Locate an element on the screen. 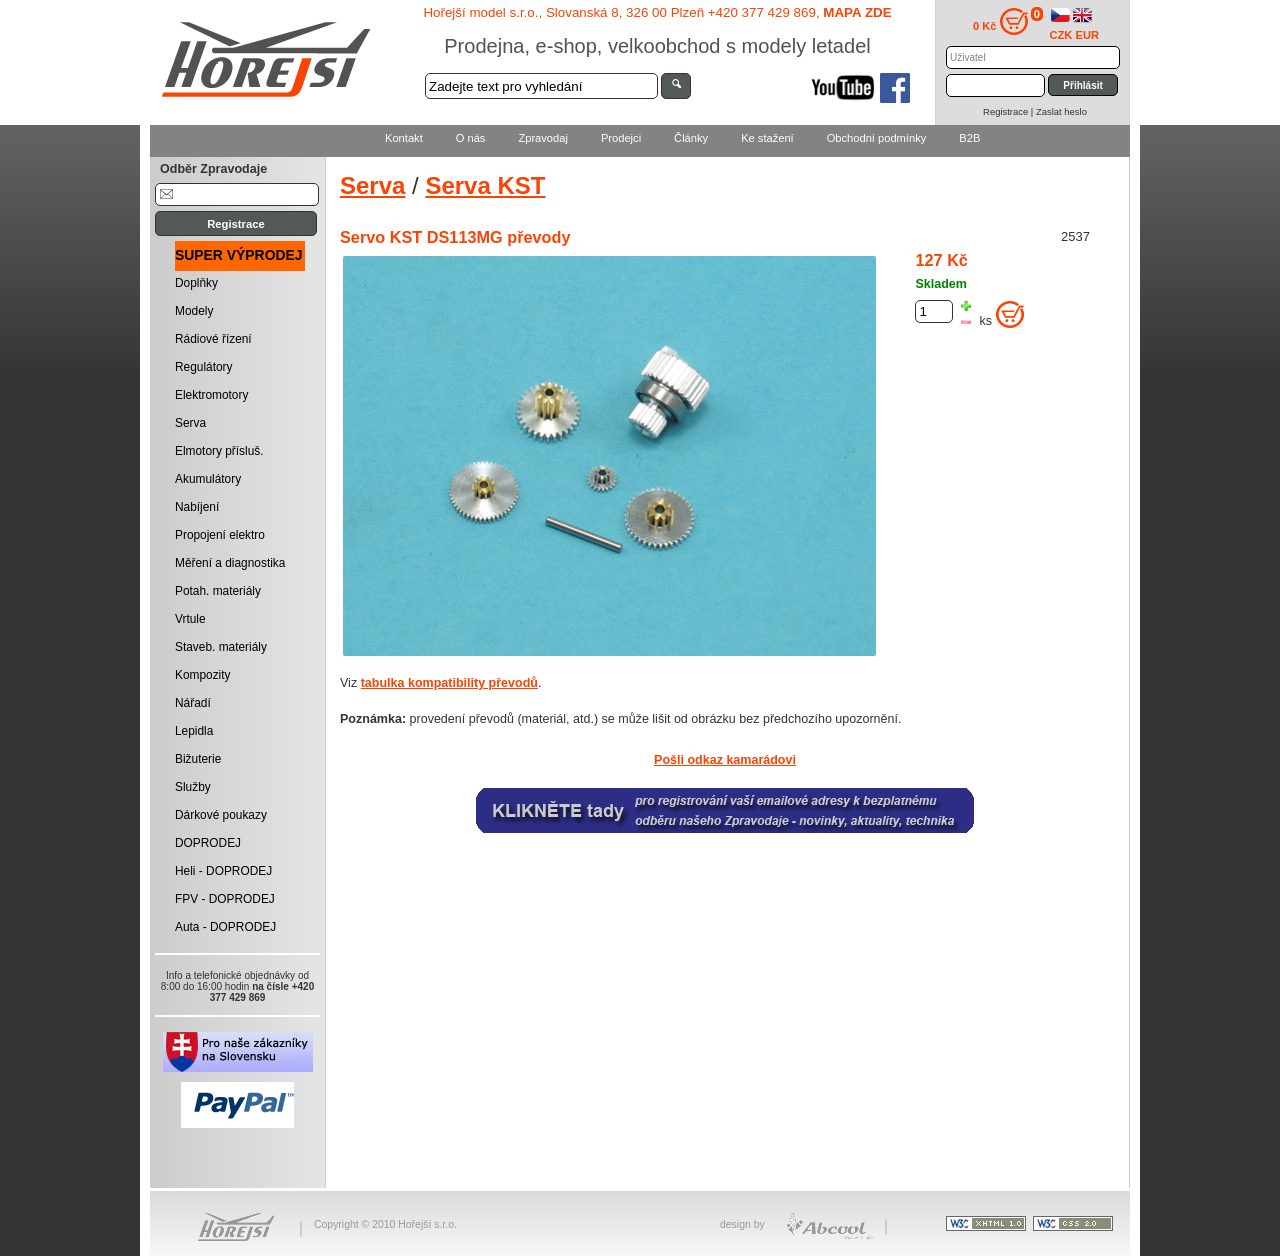 The width and height of the screenshot is (1280, 1256). Prodejci is located at coordinates (621, 138).